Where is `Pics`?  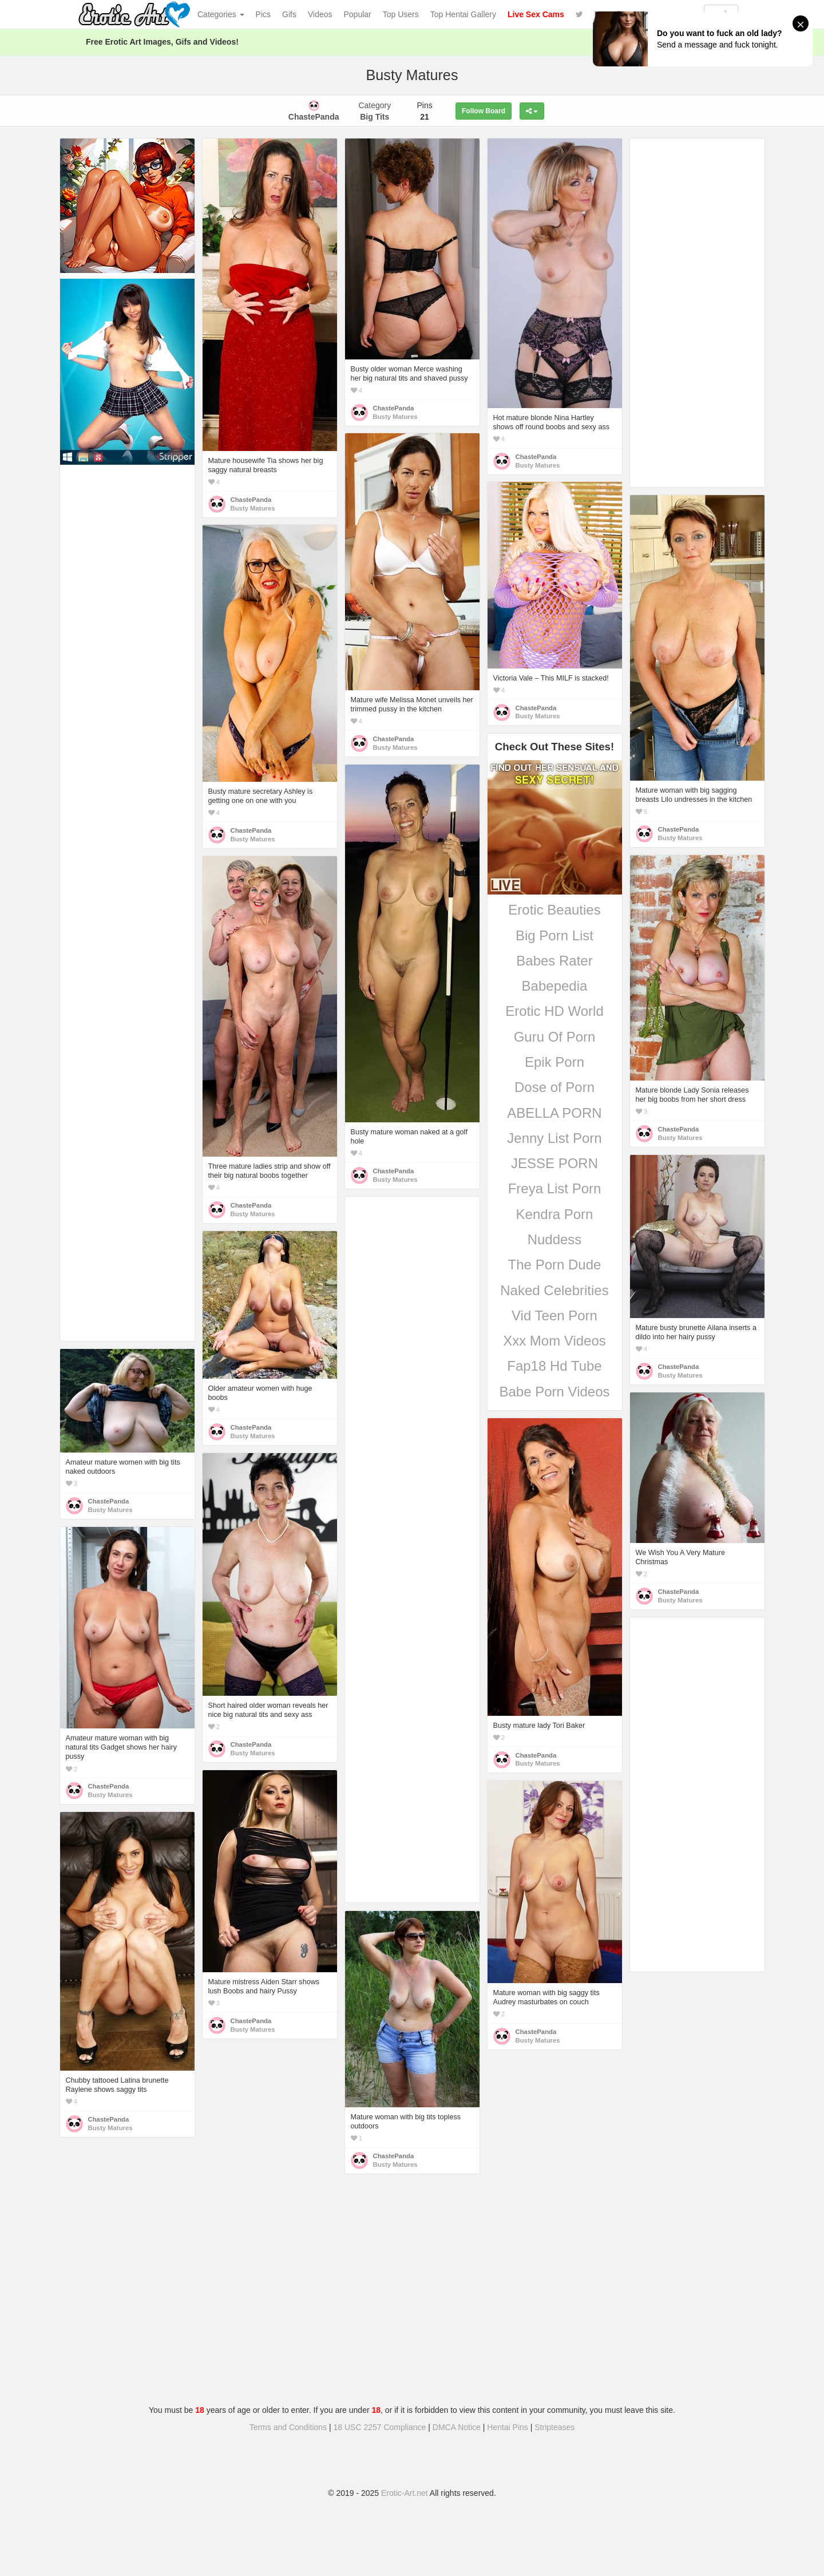 Pics is located at coordinates (263, 14).